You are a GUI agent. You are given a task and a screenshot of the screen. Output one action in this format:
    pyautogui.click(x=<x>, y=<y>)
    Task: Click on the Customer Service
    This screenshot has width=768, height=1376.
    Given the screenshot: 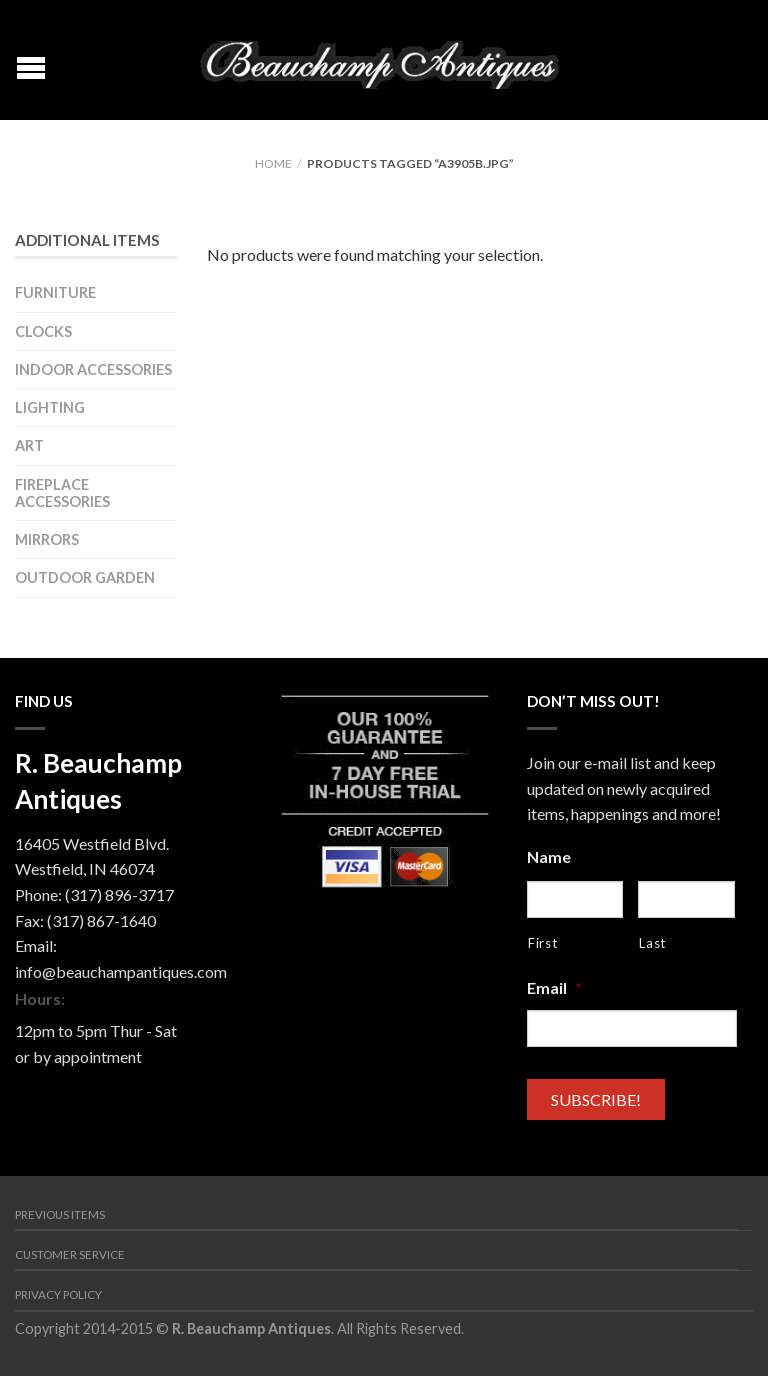 What is the action you would take?
    pyautogui.click(x=70, y=1254)
    